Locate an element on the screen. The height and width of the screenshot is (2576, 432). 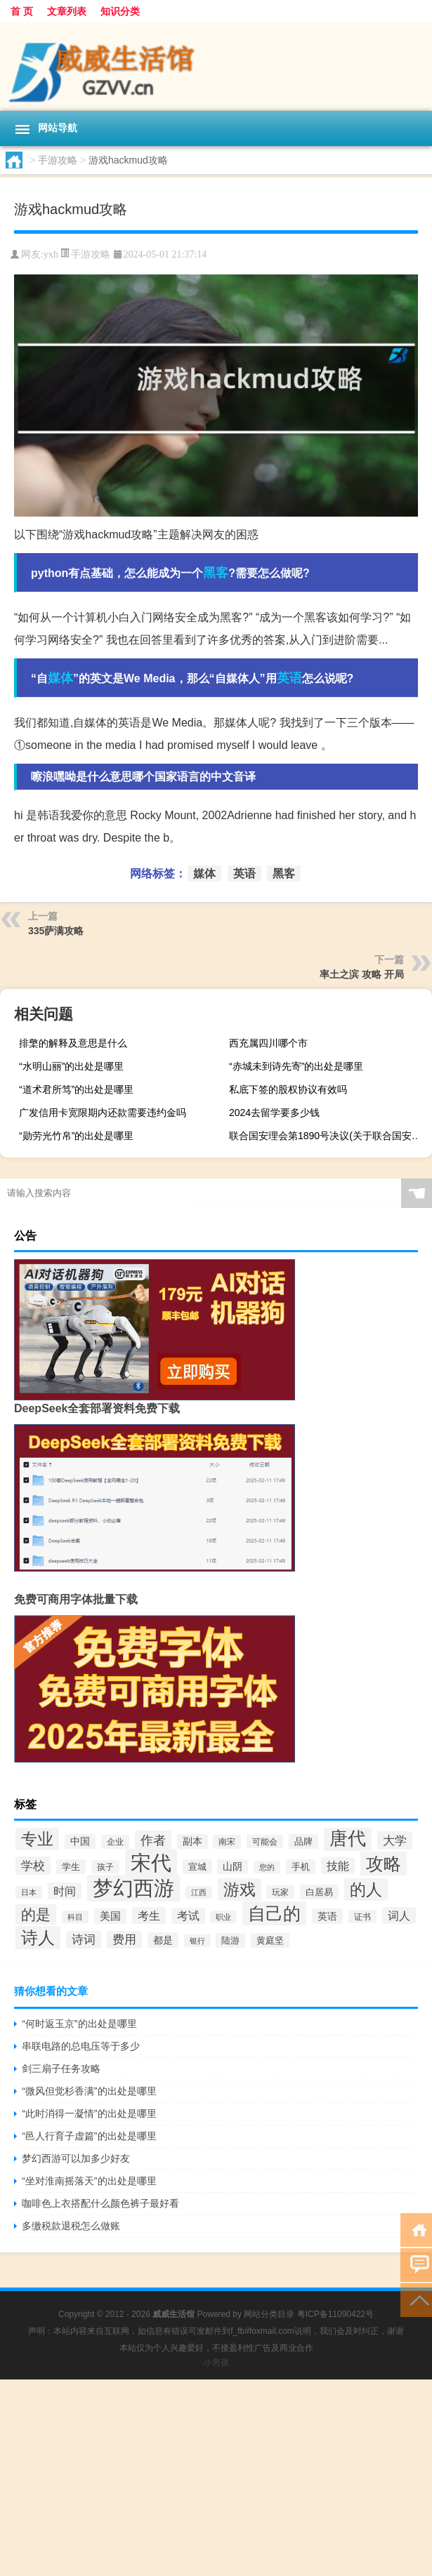
孩子 [孩子 (16个项目)] is located at coordinates (105, 1866).